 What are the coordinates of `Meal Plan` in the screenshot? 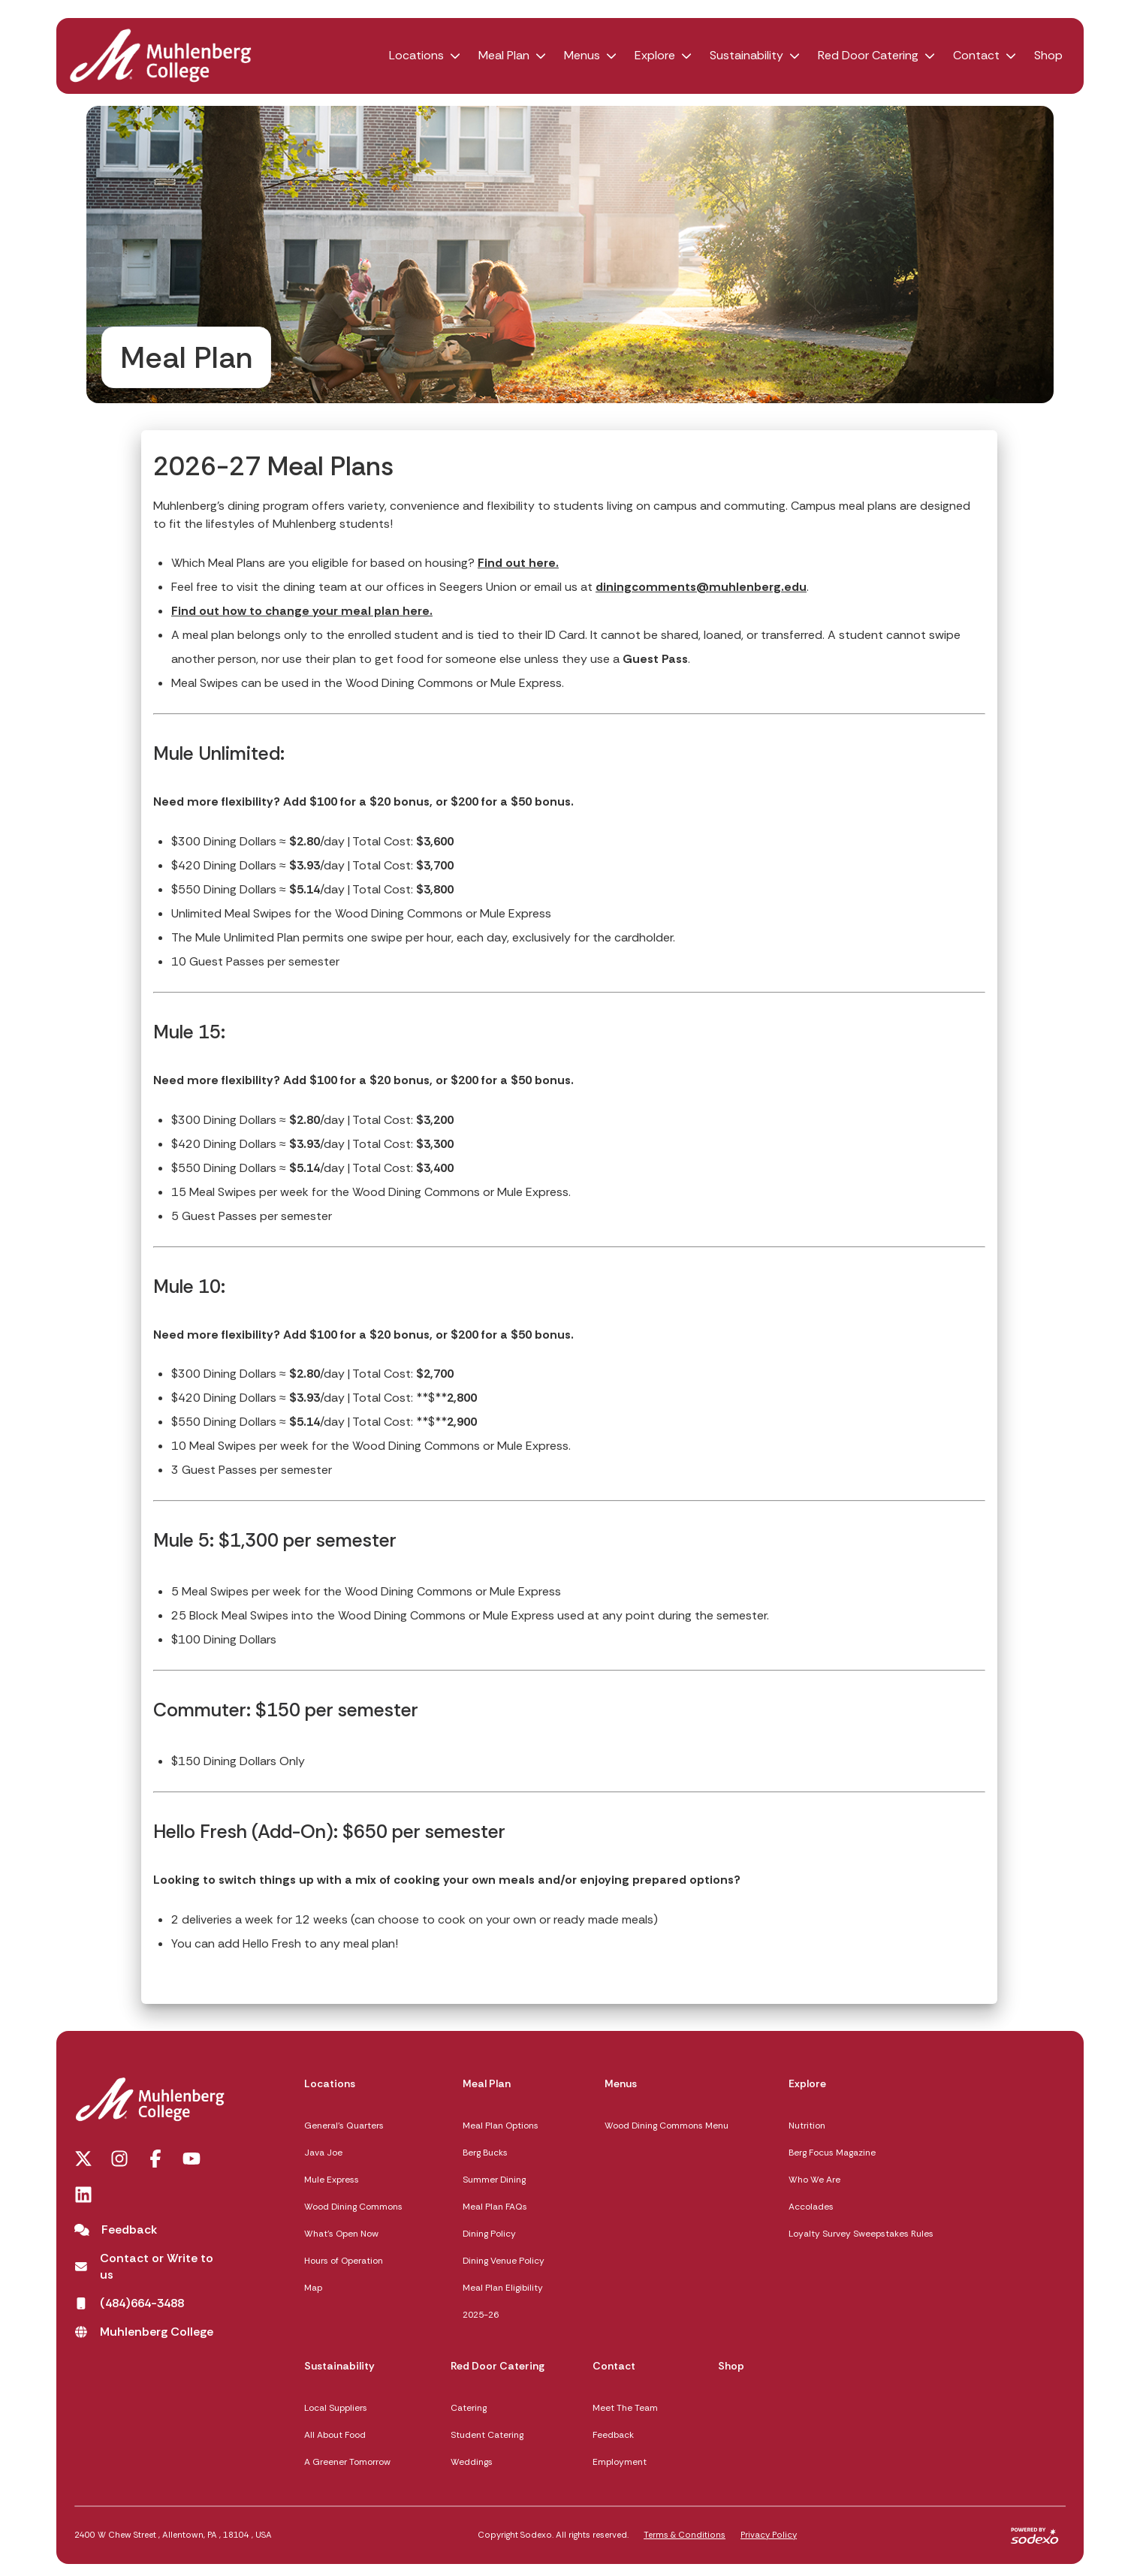 It's located at (503, 55).